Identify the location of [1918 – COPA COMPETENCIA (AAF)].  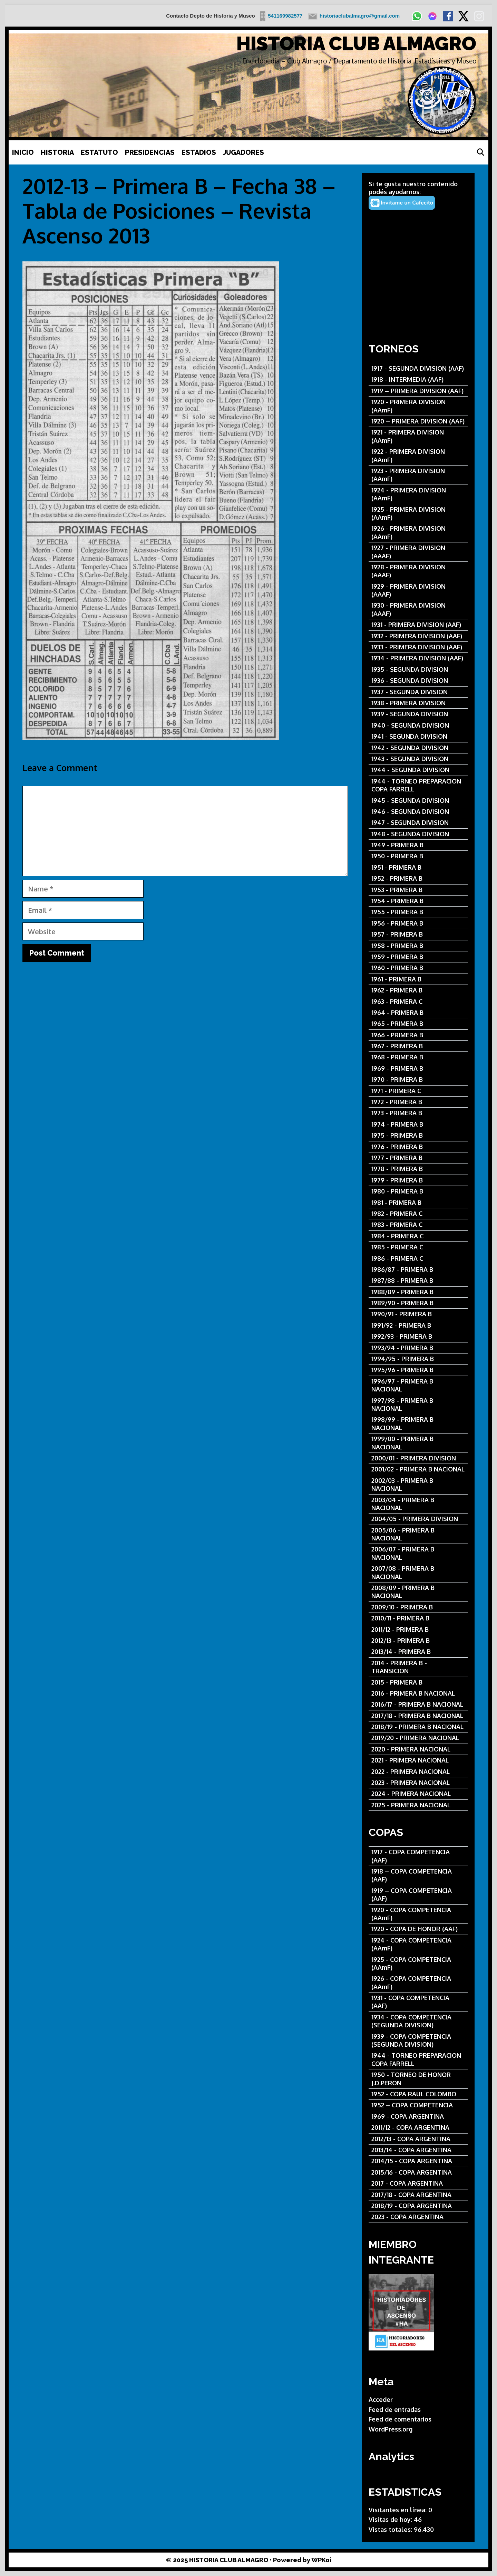
(418, 1875).